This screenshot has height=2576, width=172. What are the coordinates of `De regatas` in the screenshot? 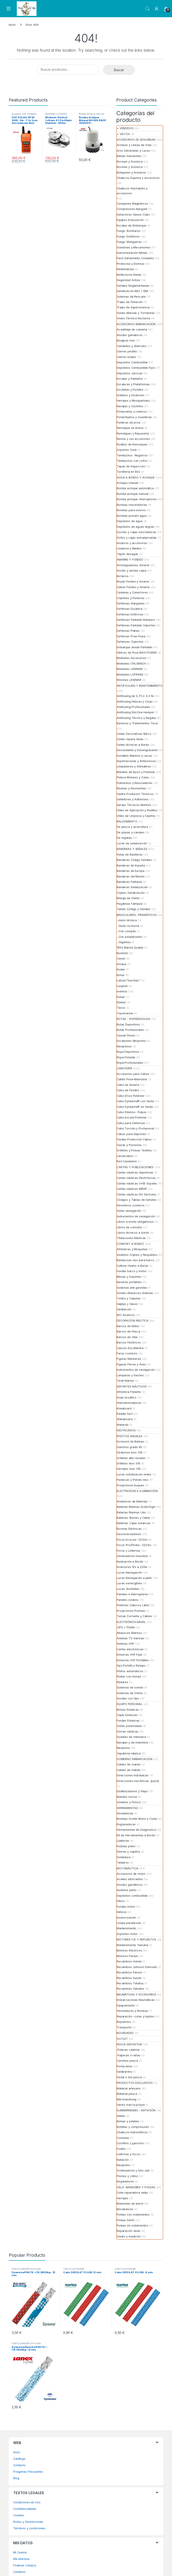 It's located at (124, 837).